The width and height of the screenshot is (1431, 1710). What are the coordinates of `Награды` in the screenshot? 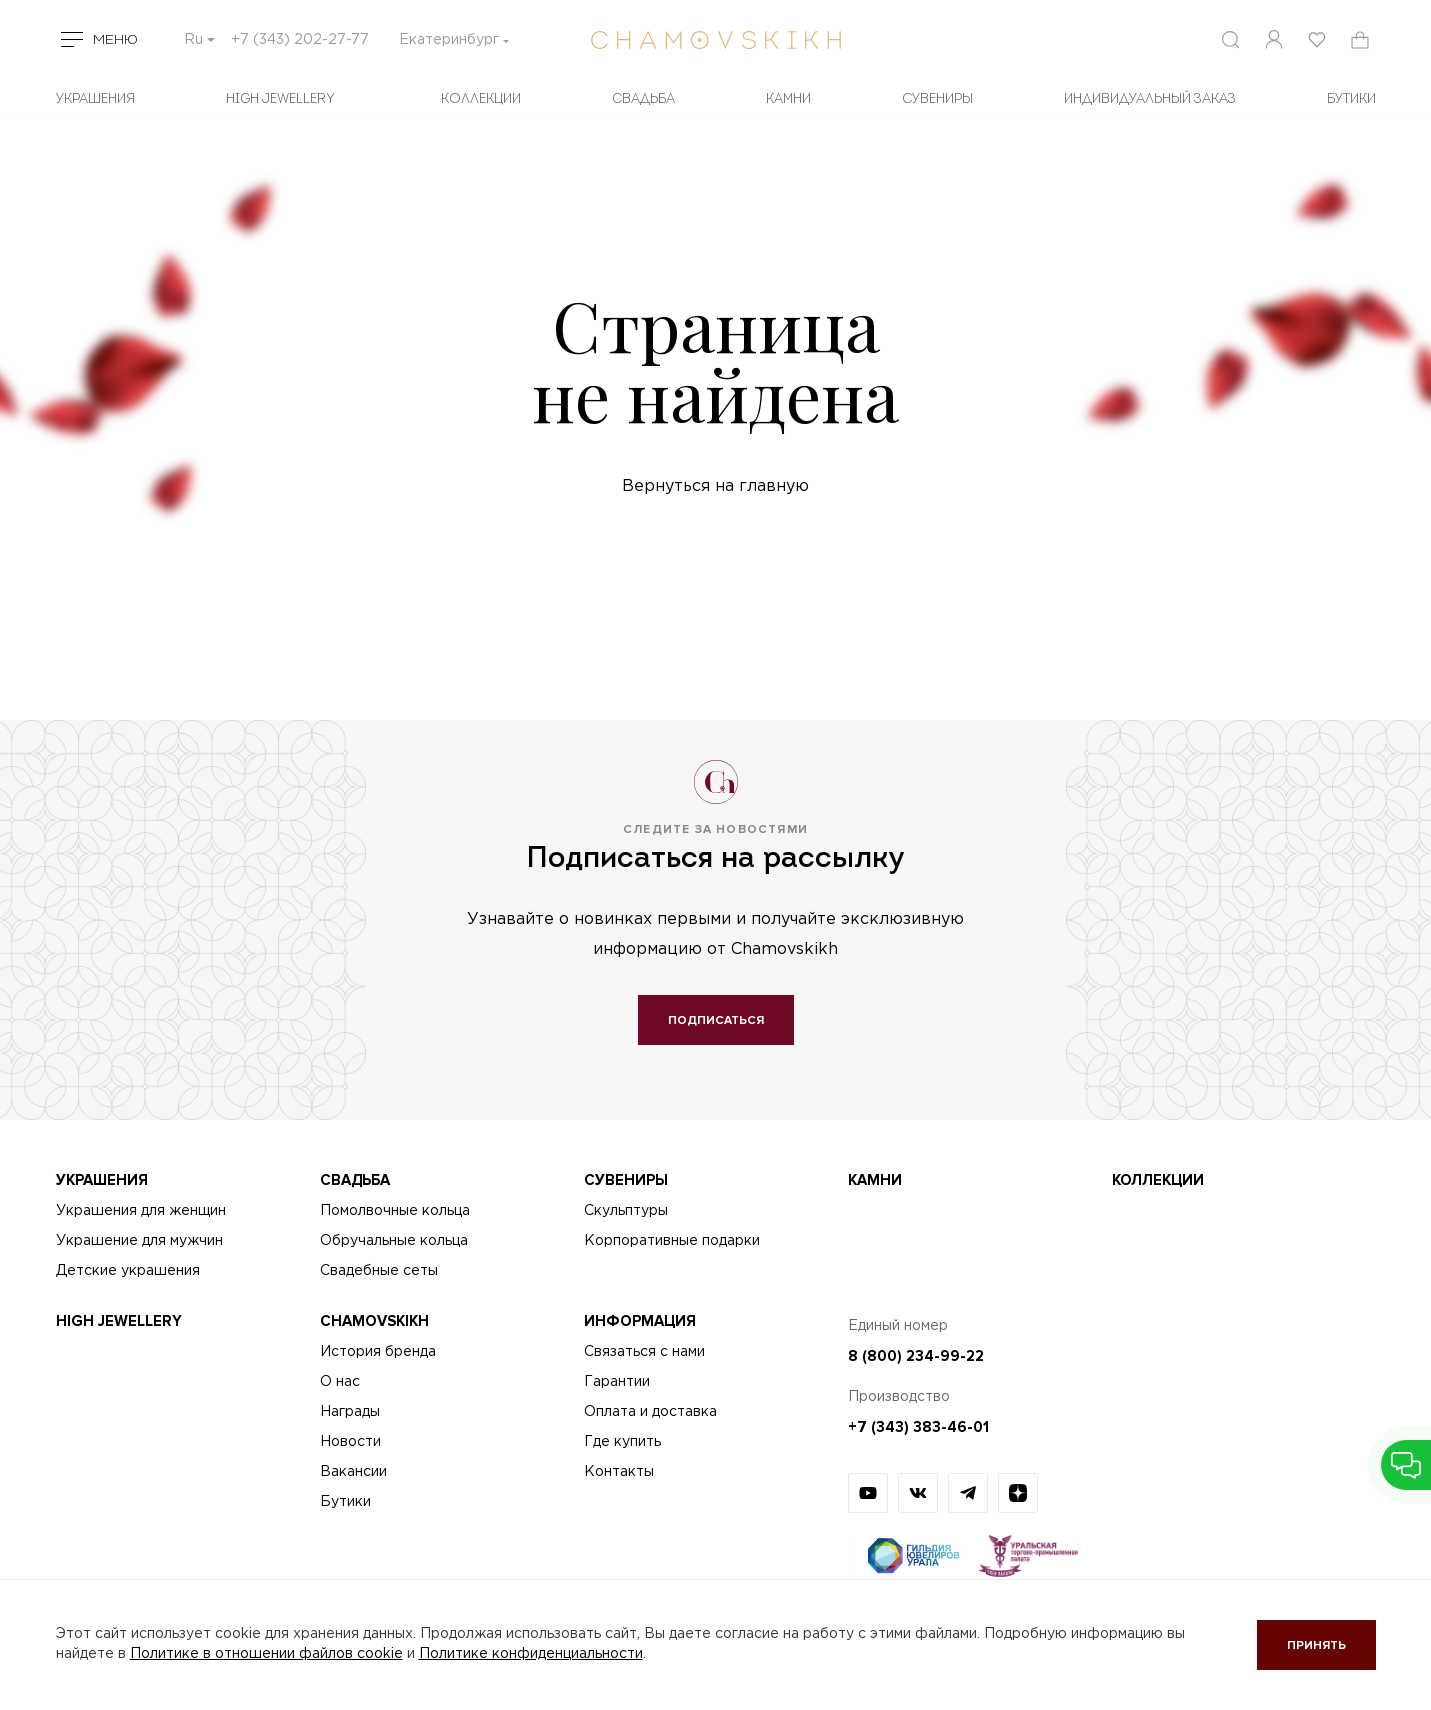 It's located at (350, 1412).